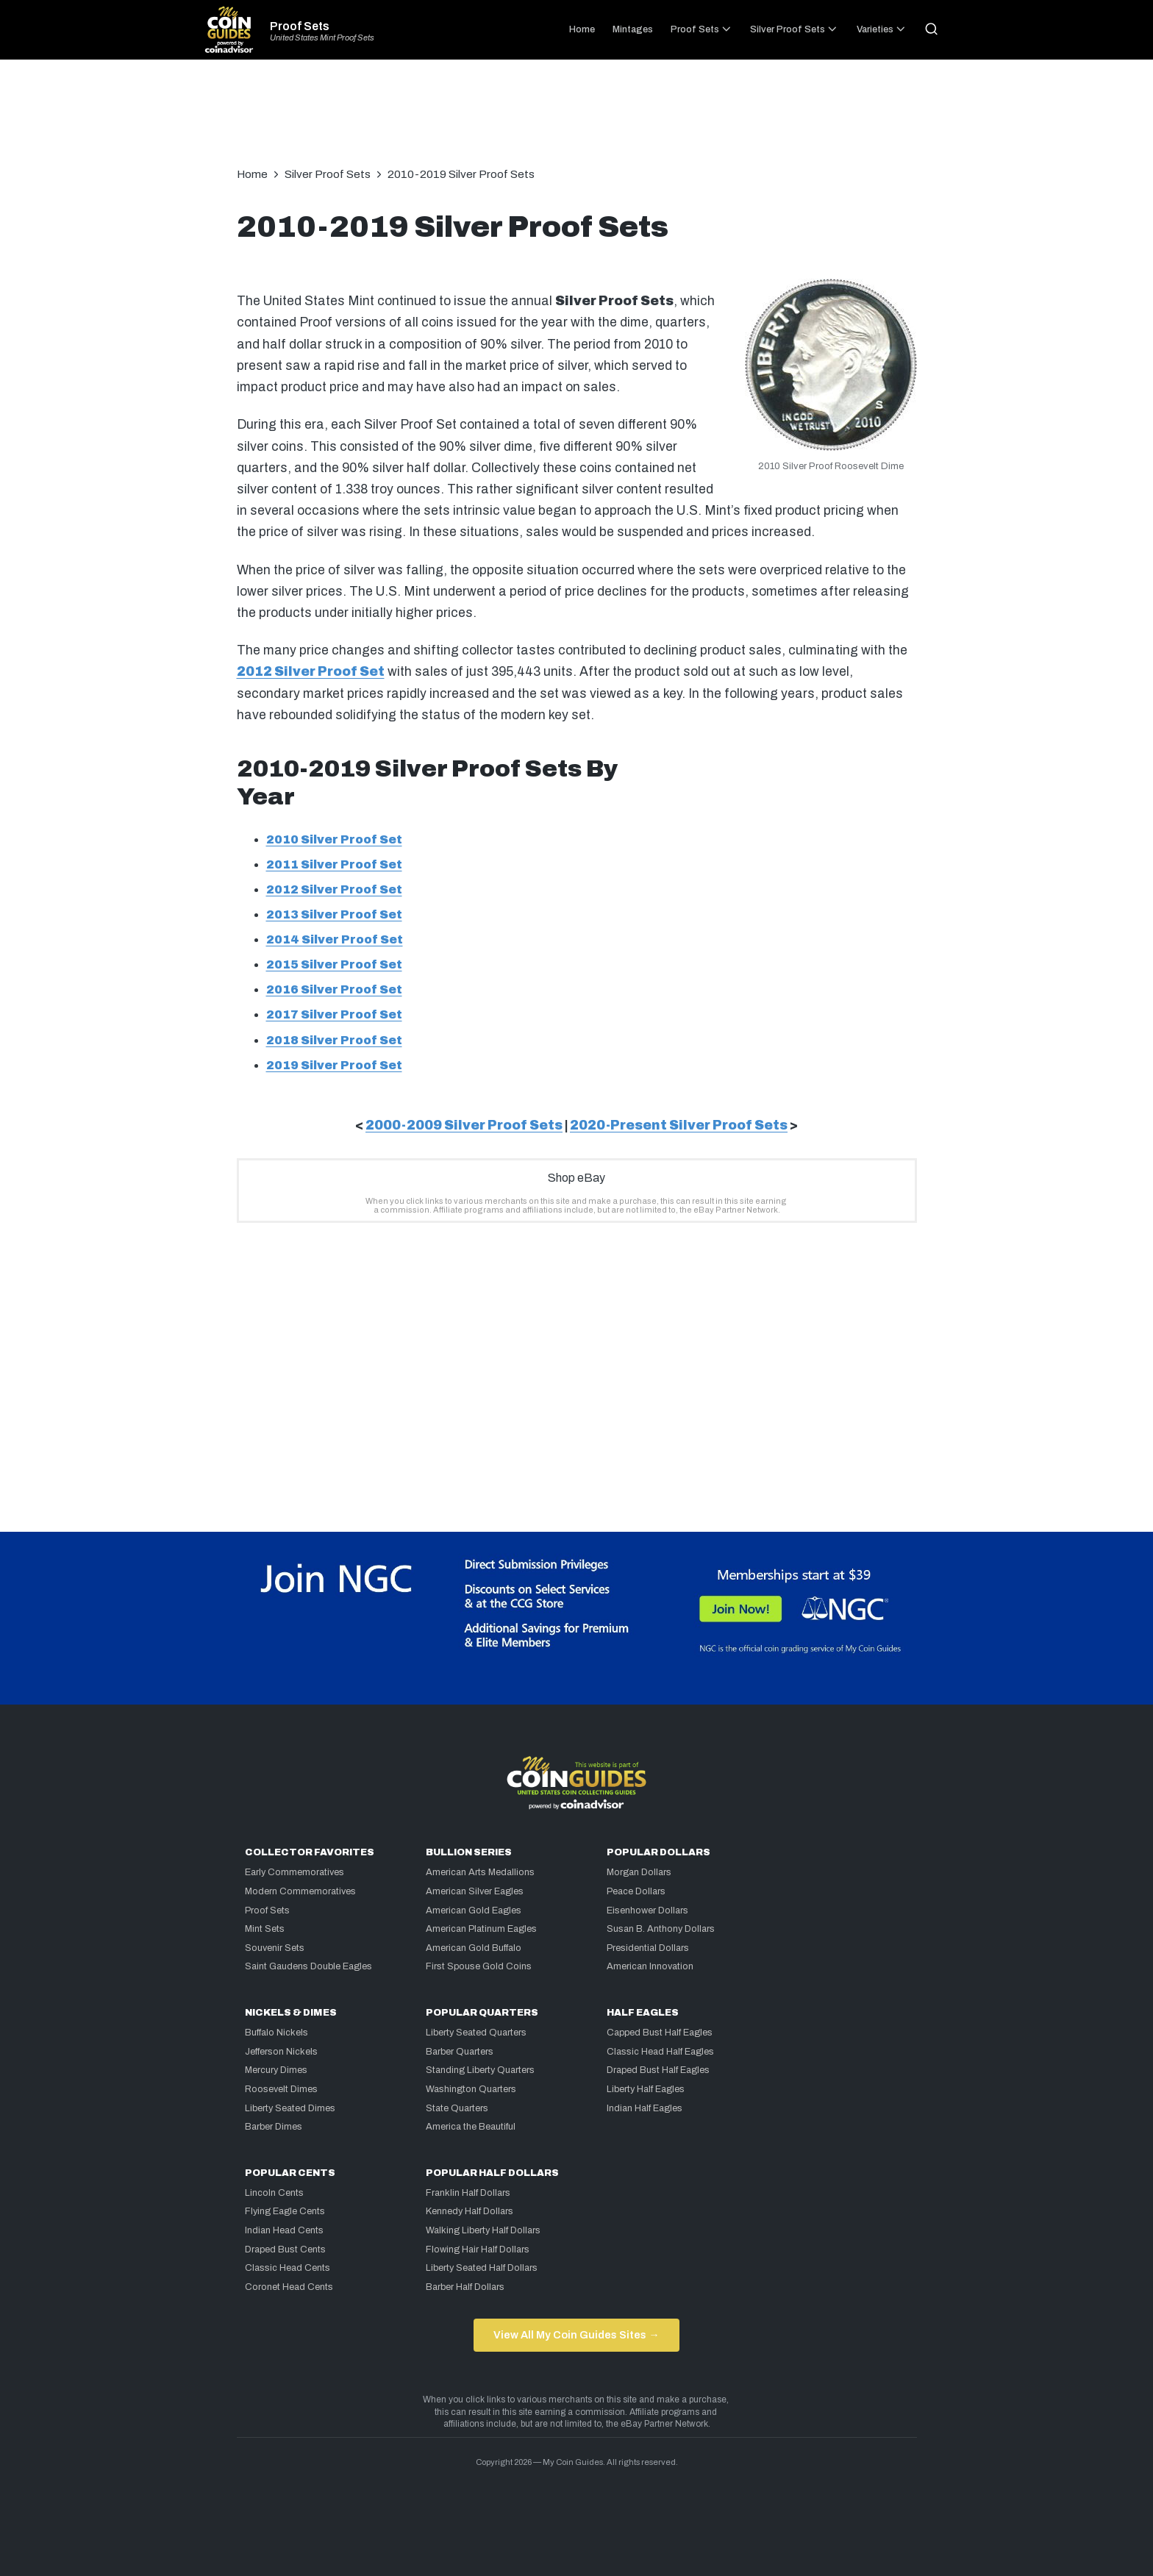 Image resolution: width=1153 pixels, height=2576 pixels. What do you see at coordinates (639, 1872) in the screenshot?
I see `Morgan Dollars` at bounding box center [639, 1872].